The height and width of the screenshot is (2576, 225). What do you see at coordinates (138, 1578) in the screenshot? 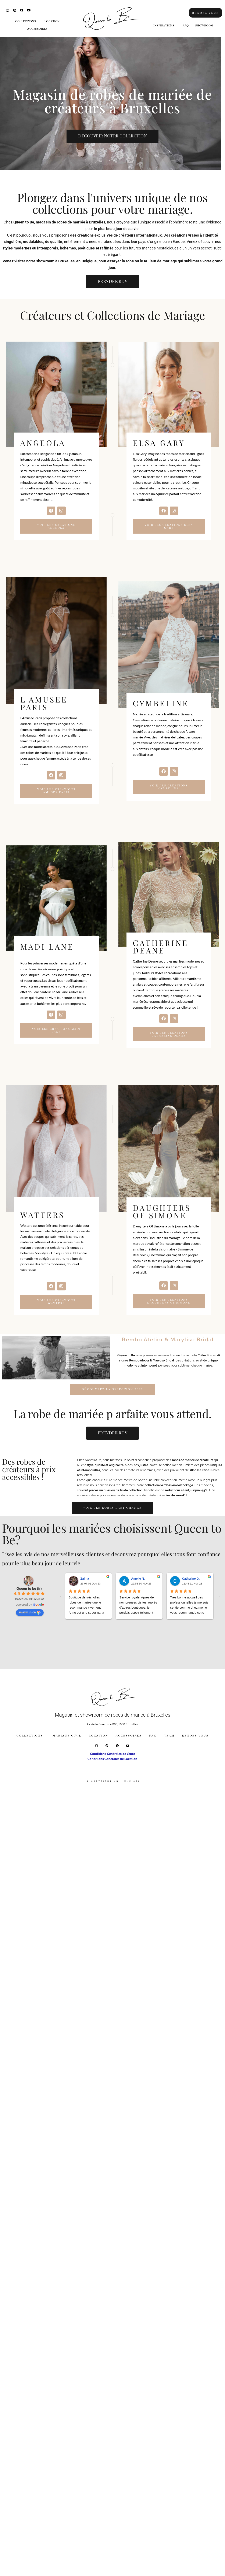
I see `Amelie N.` at bounding box center [138, 1578].